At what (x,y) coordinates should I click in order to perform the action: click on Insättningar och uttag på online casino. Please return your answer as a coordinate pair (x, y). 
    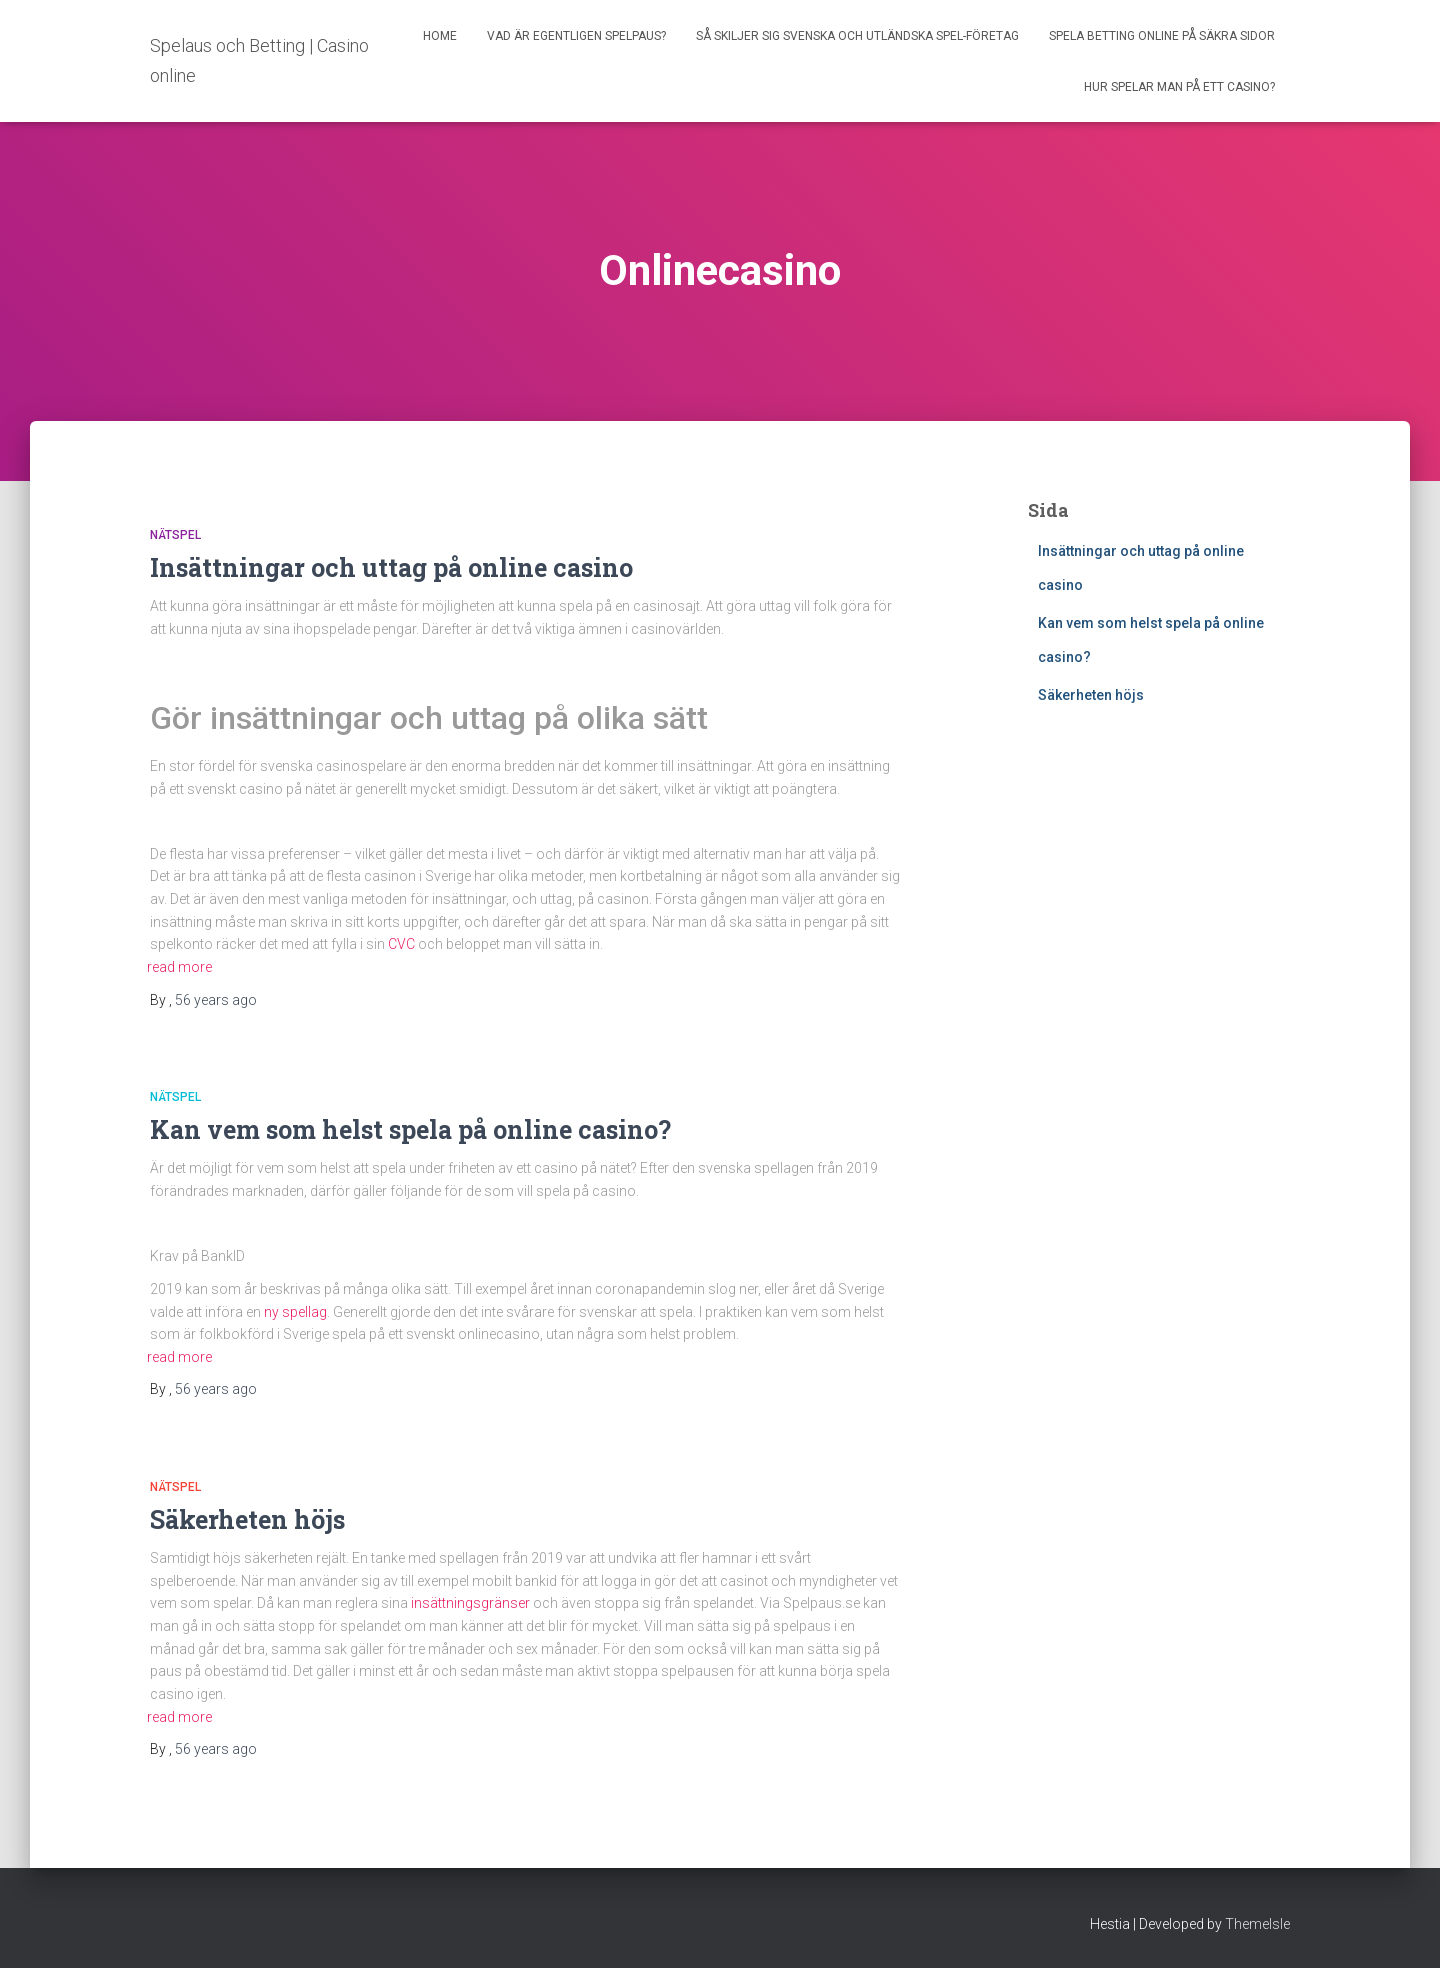
    Looking at the image, I should click on (394, 567).